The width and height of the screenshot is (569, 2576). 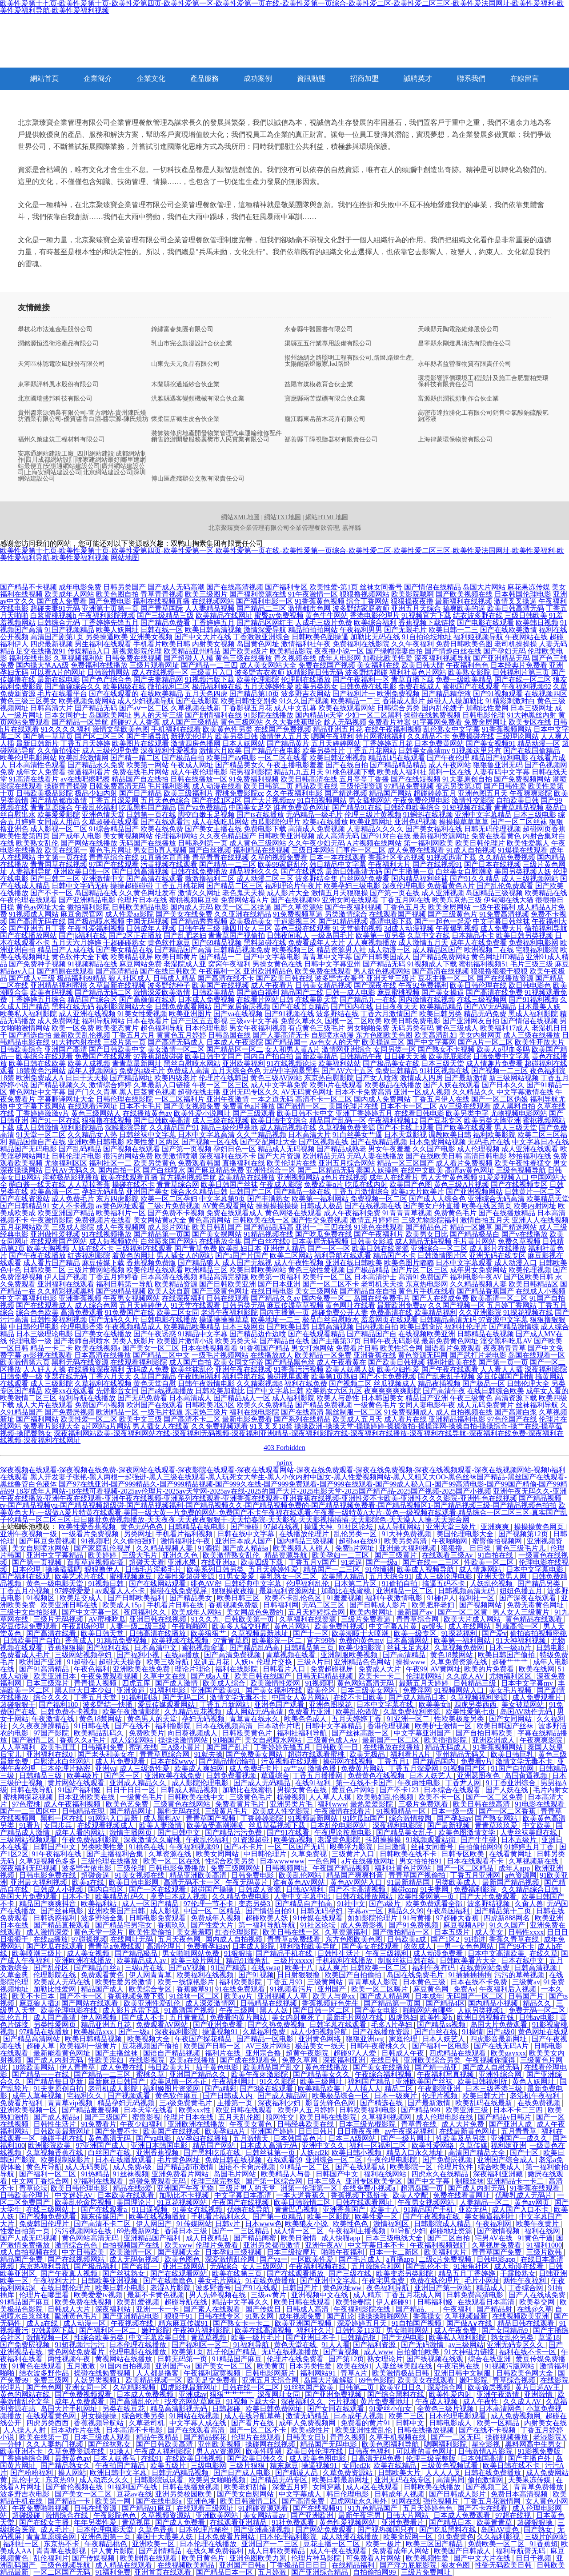 I want to click on 国产乱肥老妇, so click(x=185, y=935).